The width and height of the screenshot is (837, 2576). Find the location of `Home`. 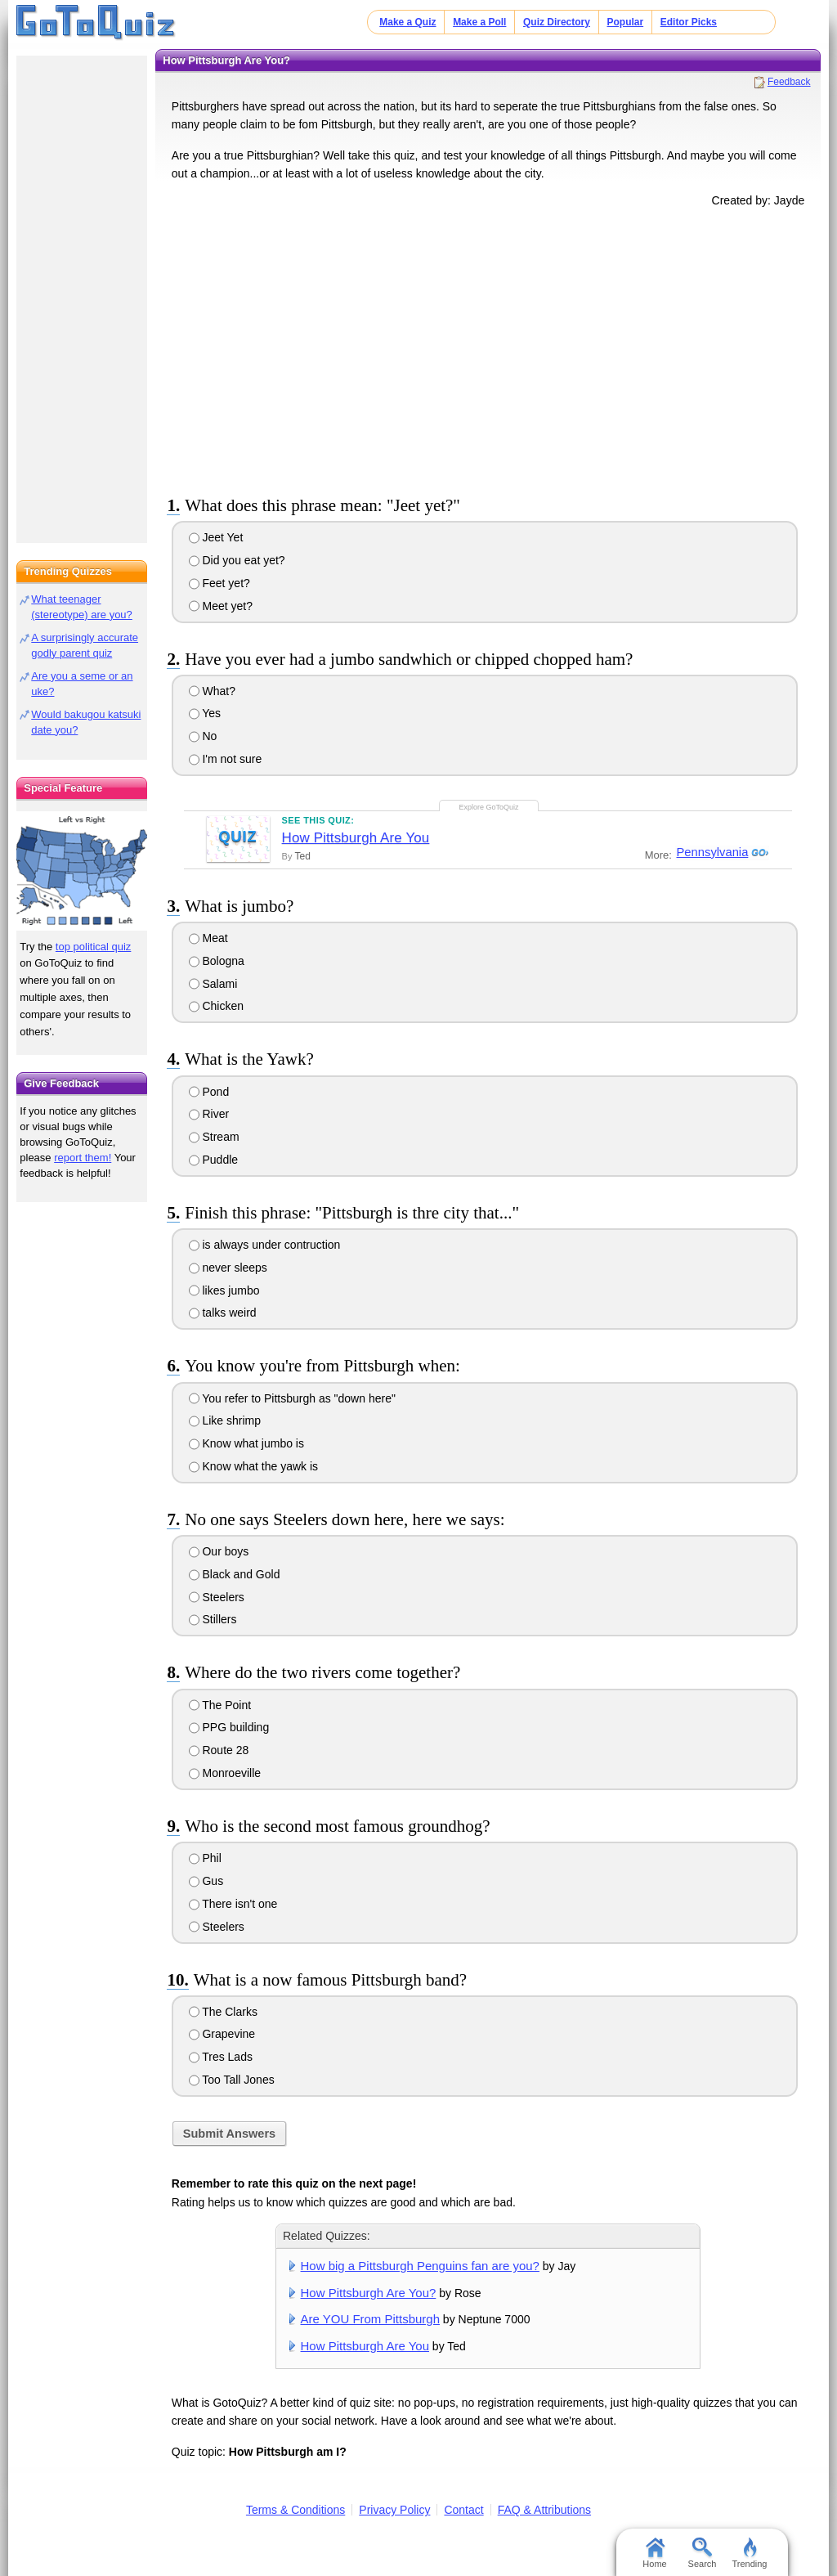

Home is located at coordinates (654, 2553).